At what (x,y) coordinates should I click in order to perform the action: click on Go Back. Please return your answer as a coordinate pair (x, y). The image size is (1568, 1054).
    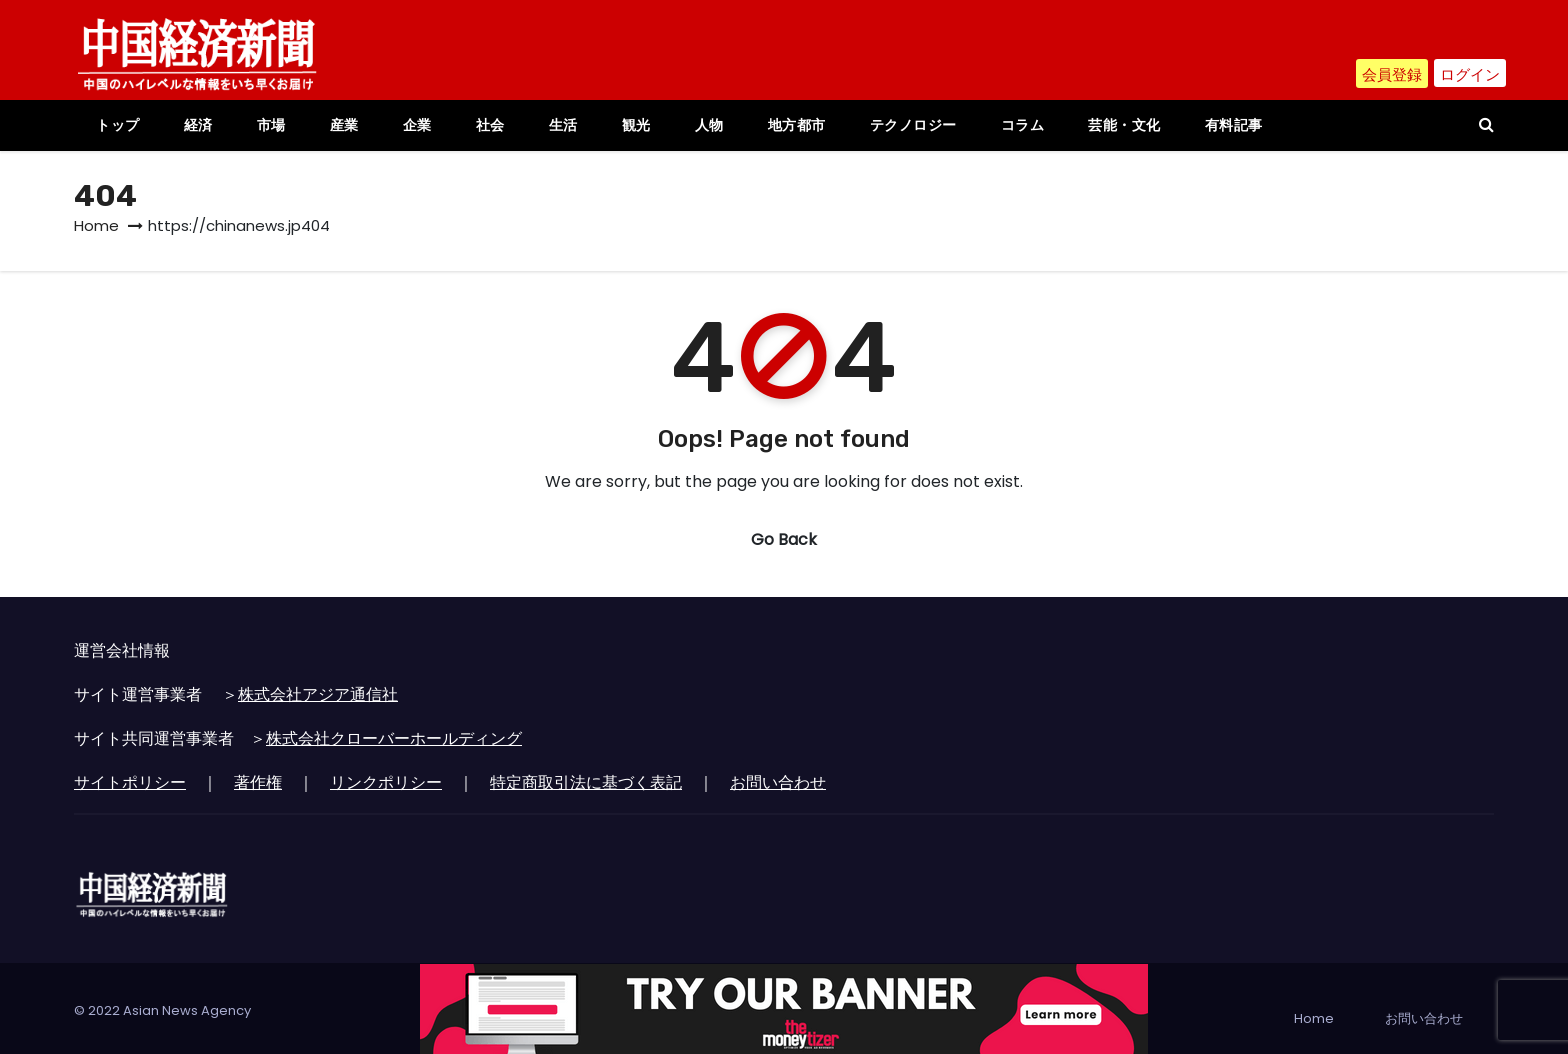
    Looking at the image, I should click on (784, 539).